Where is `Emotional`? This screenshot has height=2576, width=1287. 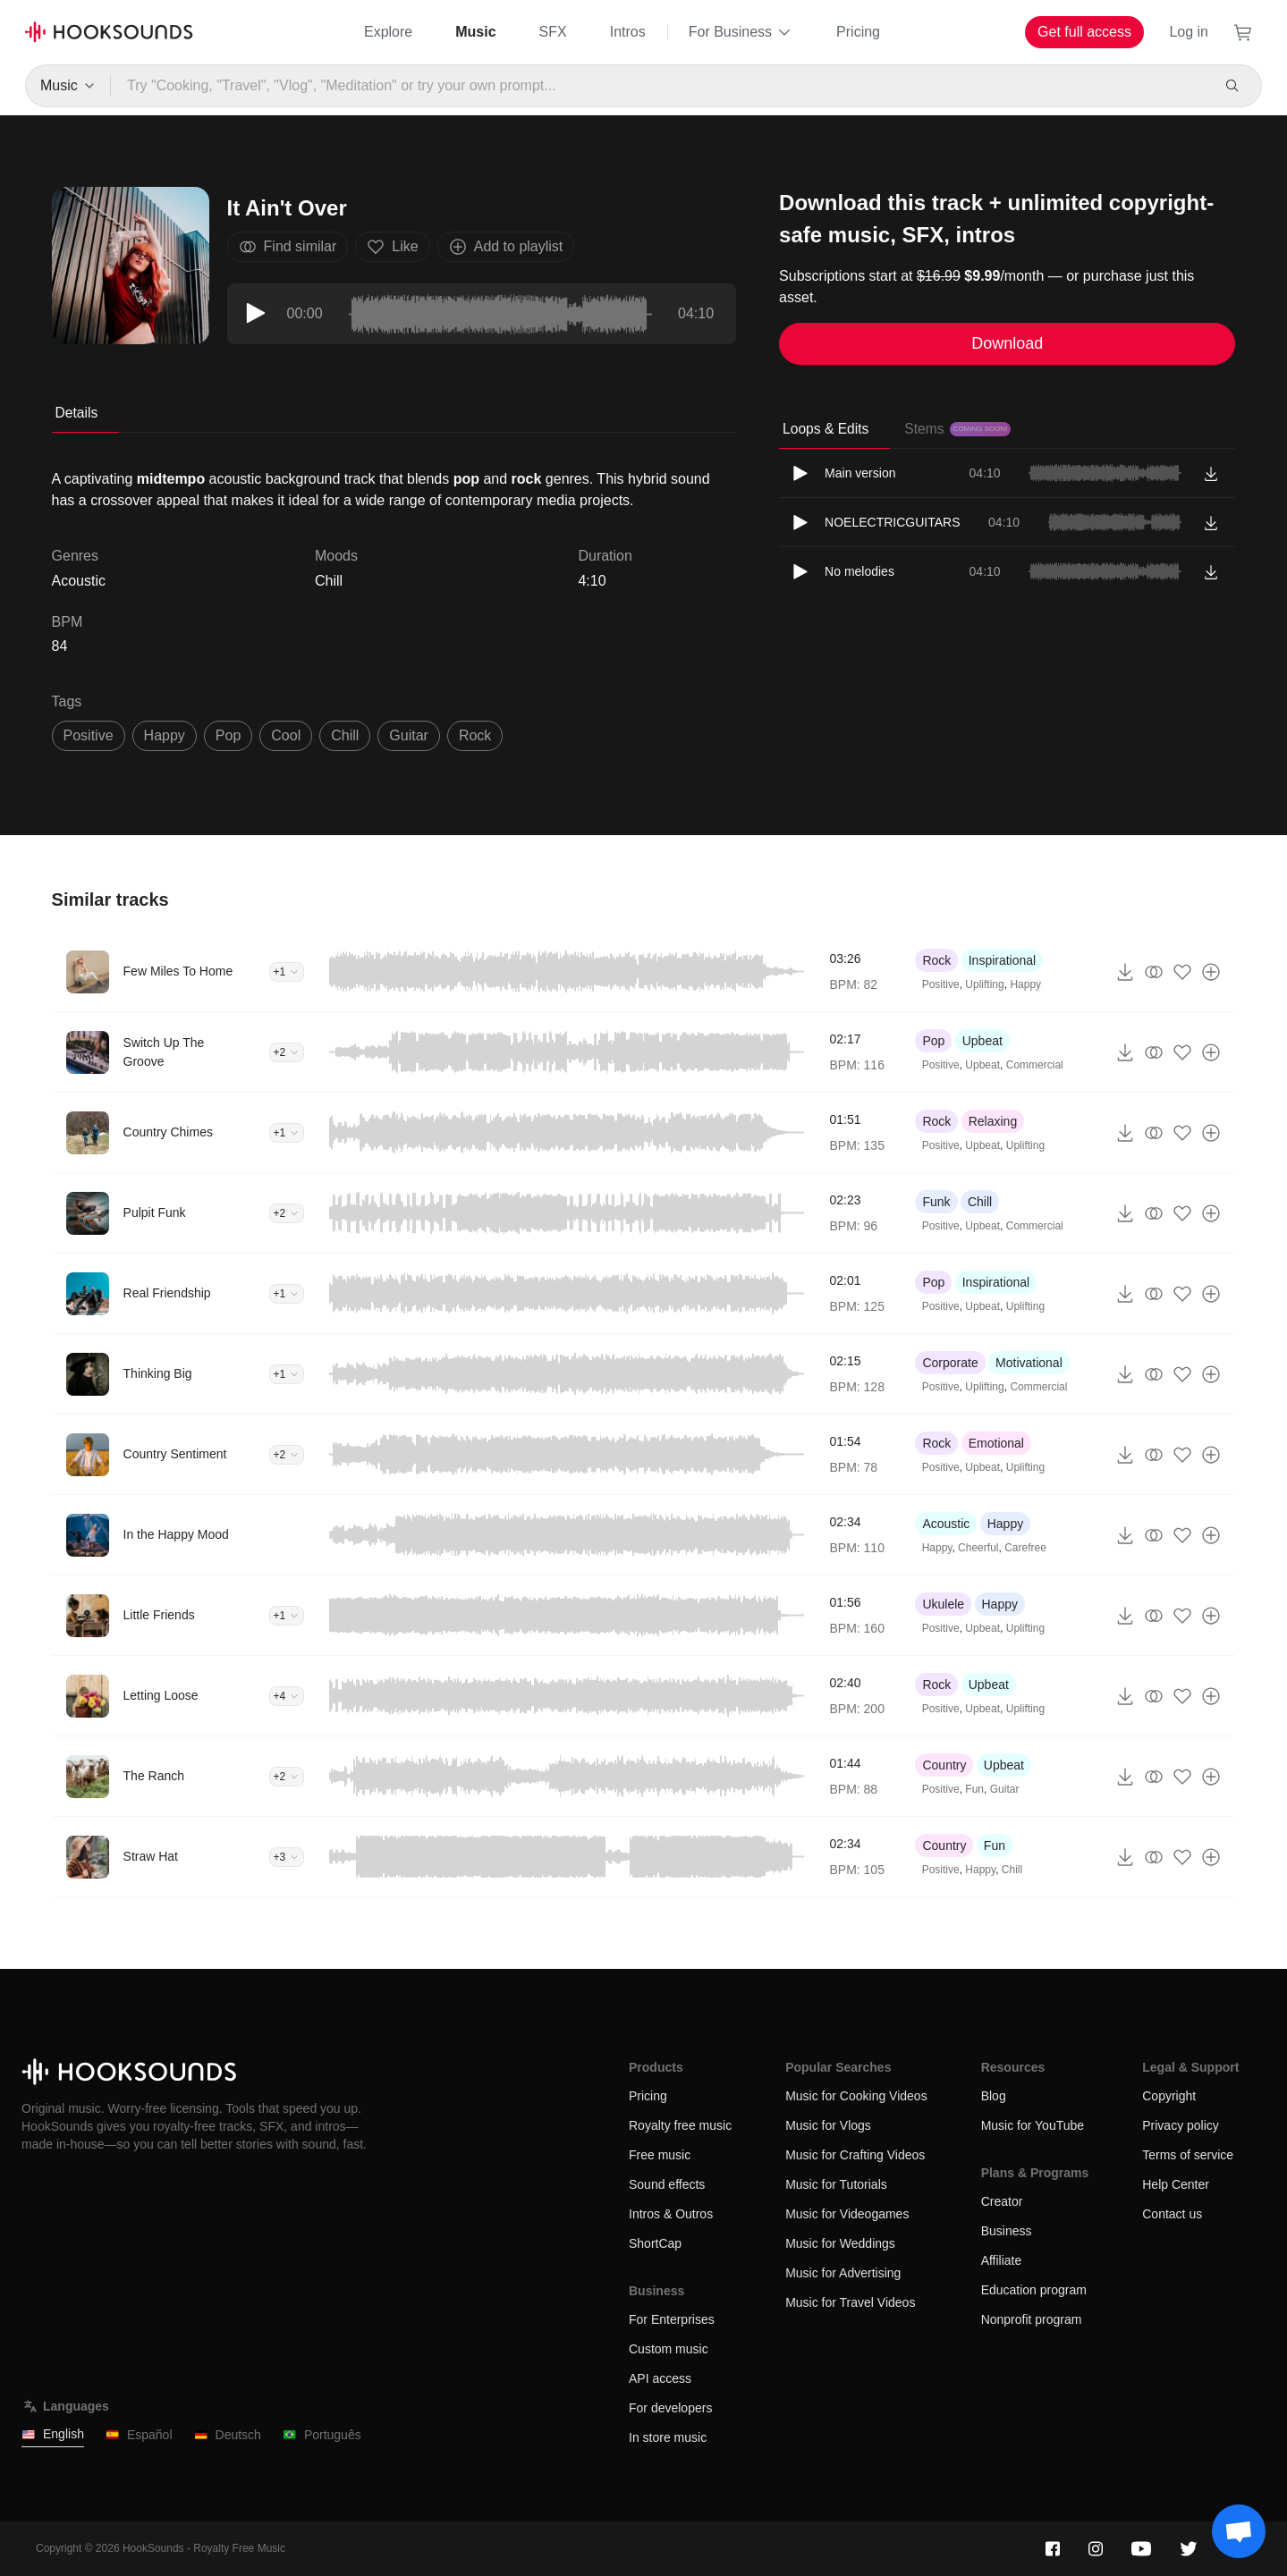 Emotional is located at coordinates (996, 1443).